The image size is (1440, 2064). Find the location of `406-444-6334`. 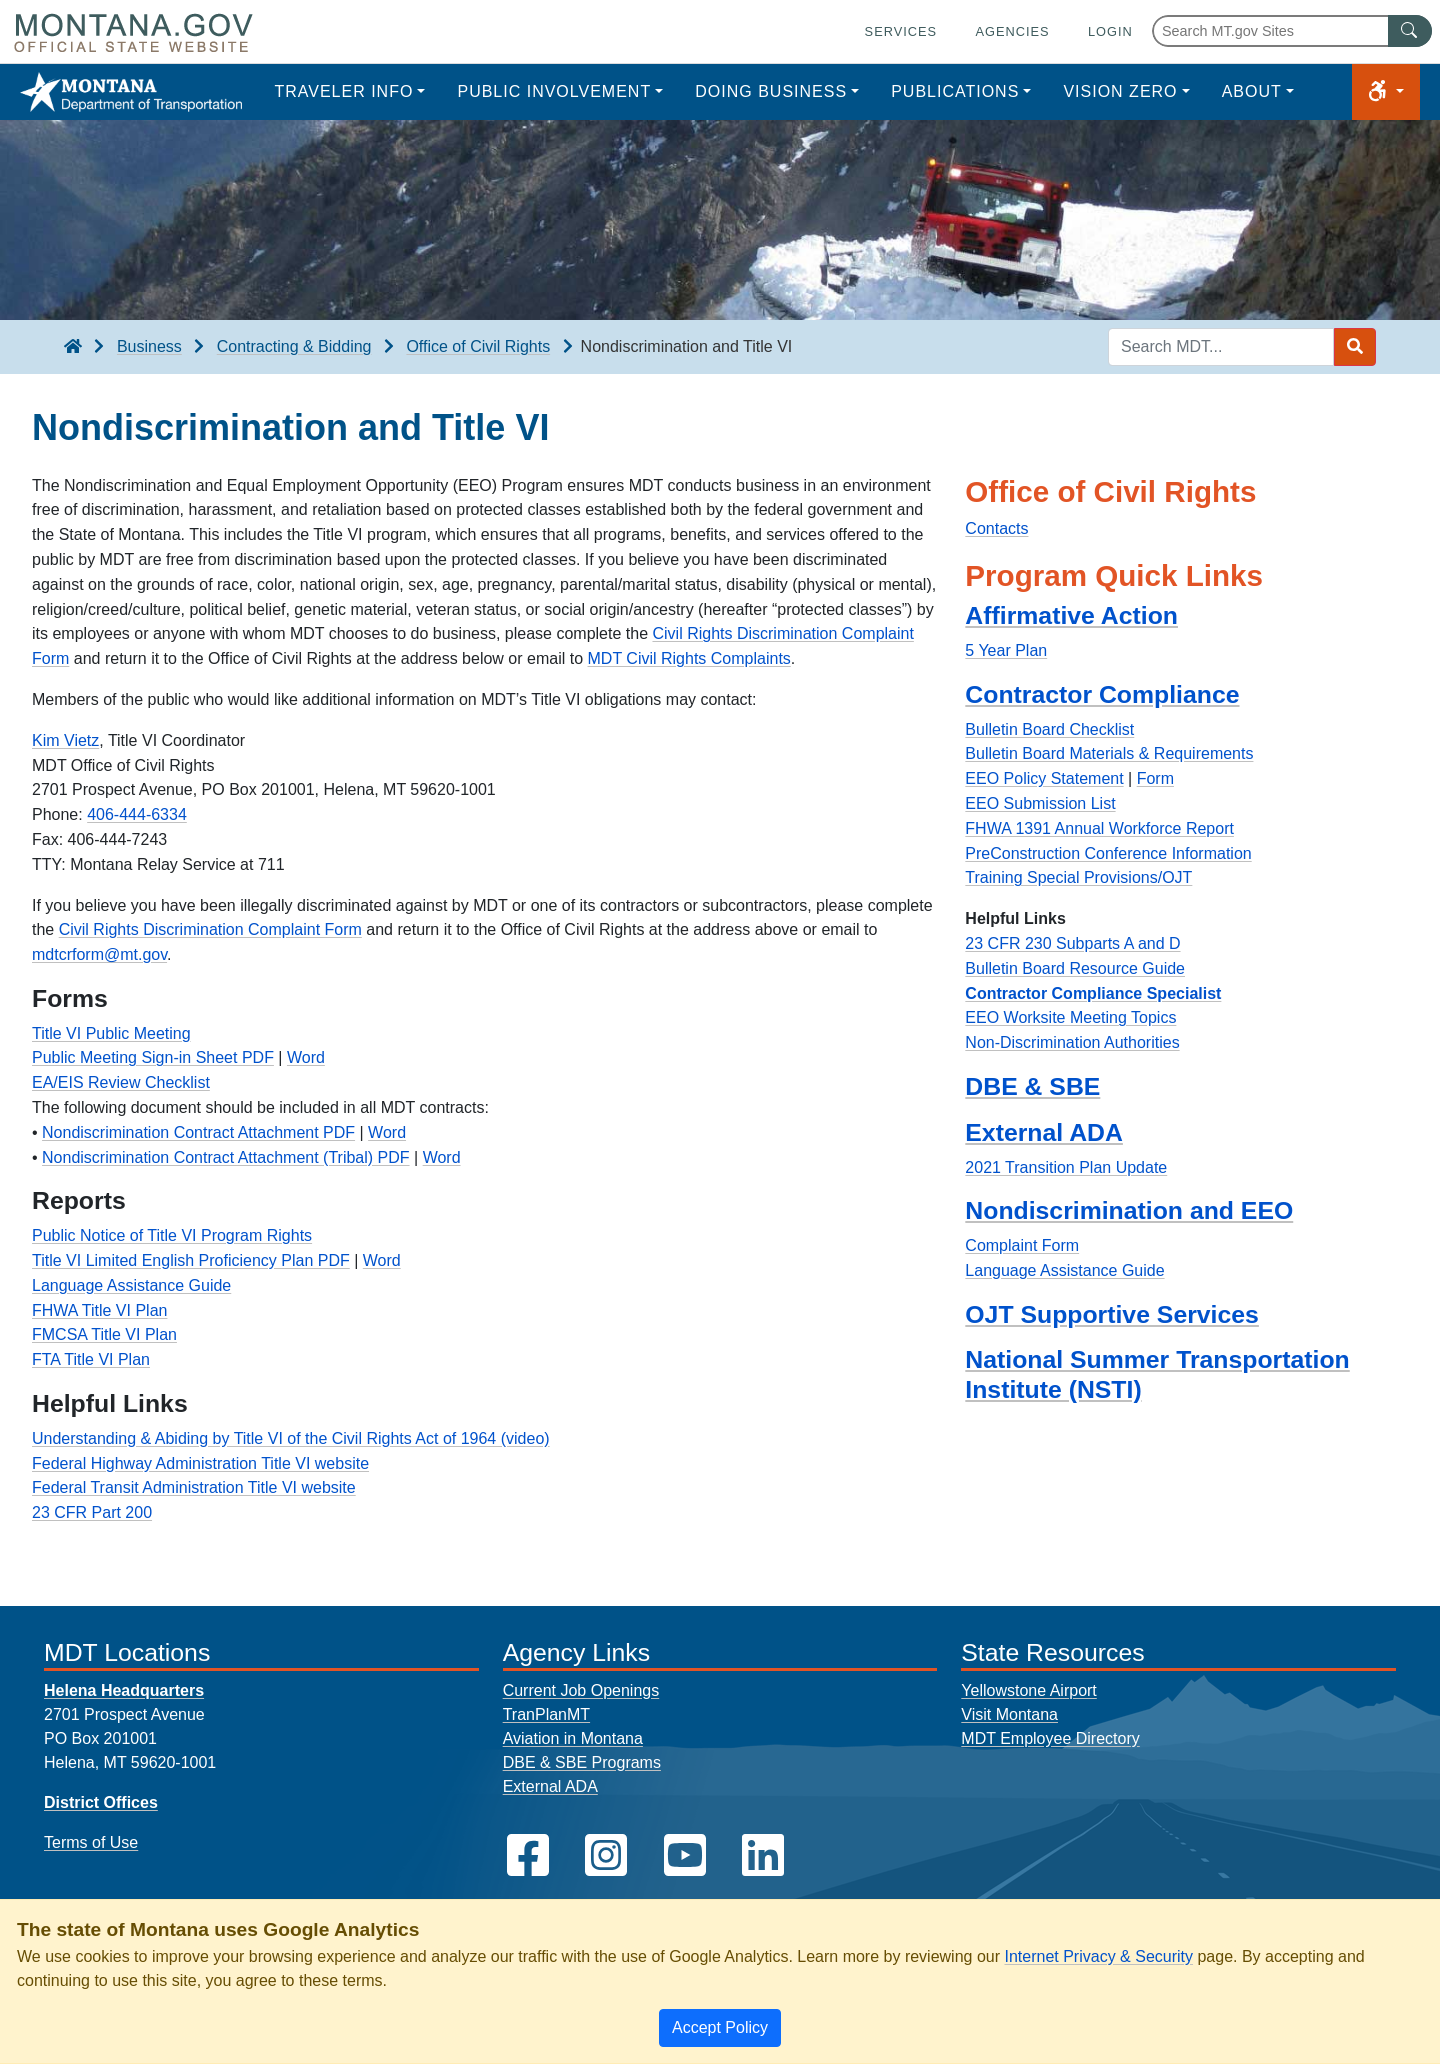

406-444-6334 is located at coordinates (137, 814).